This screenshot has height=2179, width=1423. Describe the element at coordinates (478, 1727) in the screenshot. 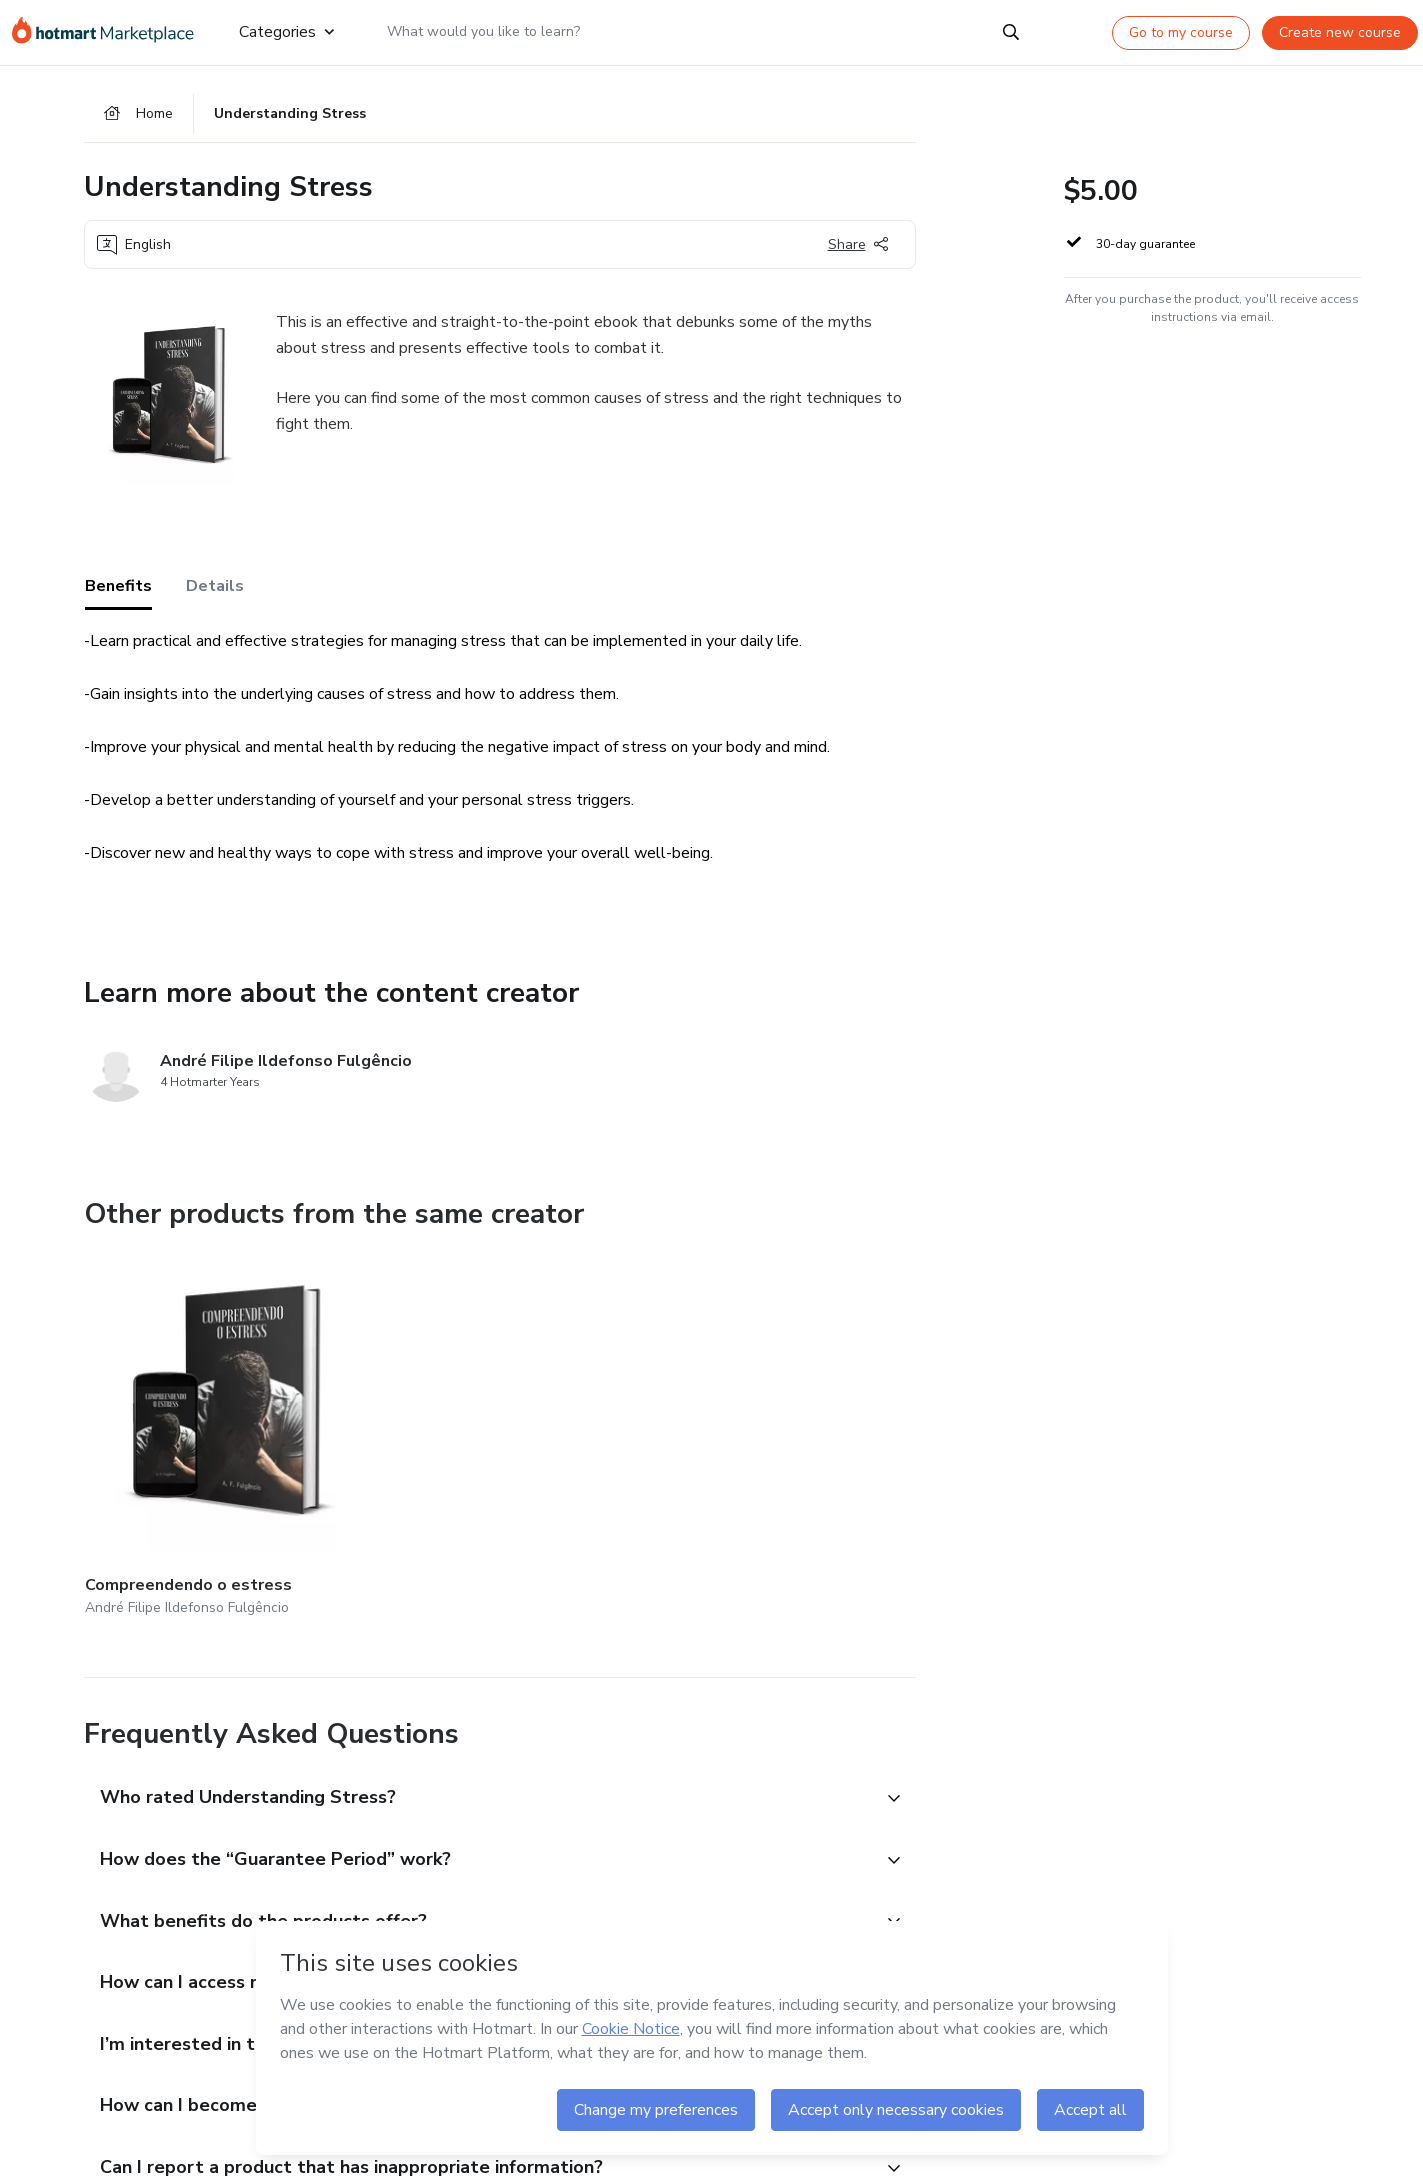

I see `[button]` at that location.